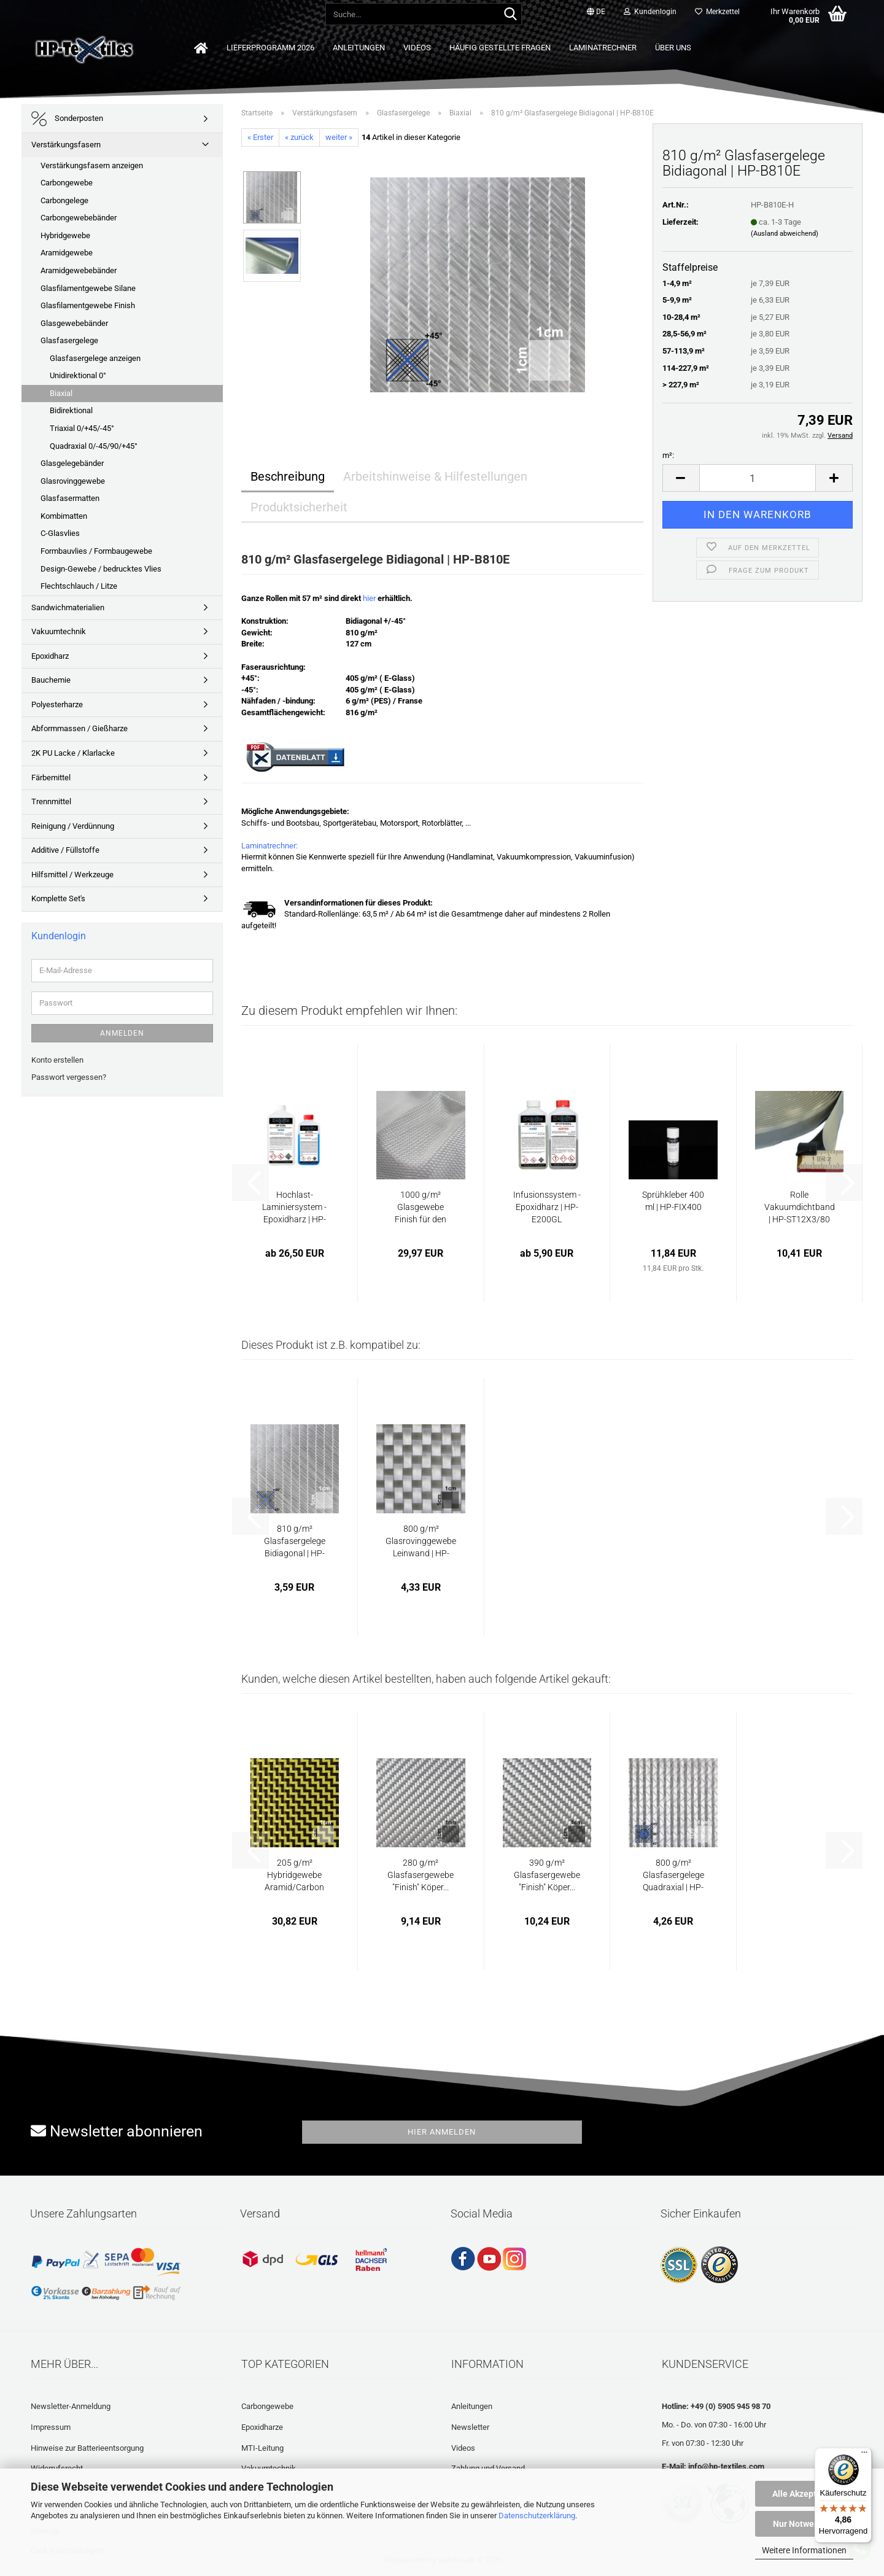 The width and height of the screenshot is (884, 2576). What do you see at coordinates (417, 47) in the screenshot?
I see `Videos` at bounding box center [417, 47].